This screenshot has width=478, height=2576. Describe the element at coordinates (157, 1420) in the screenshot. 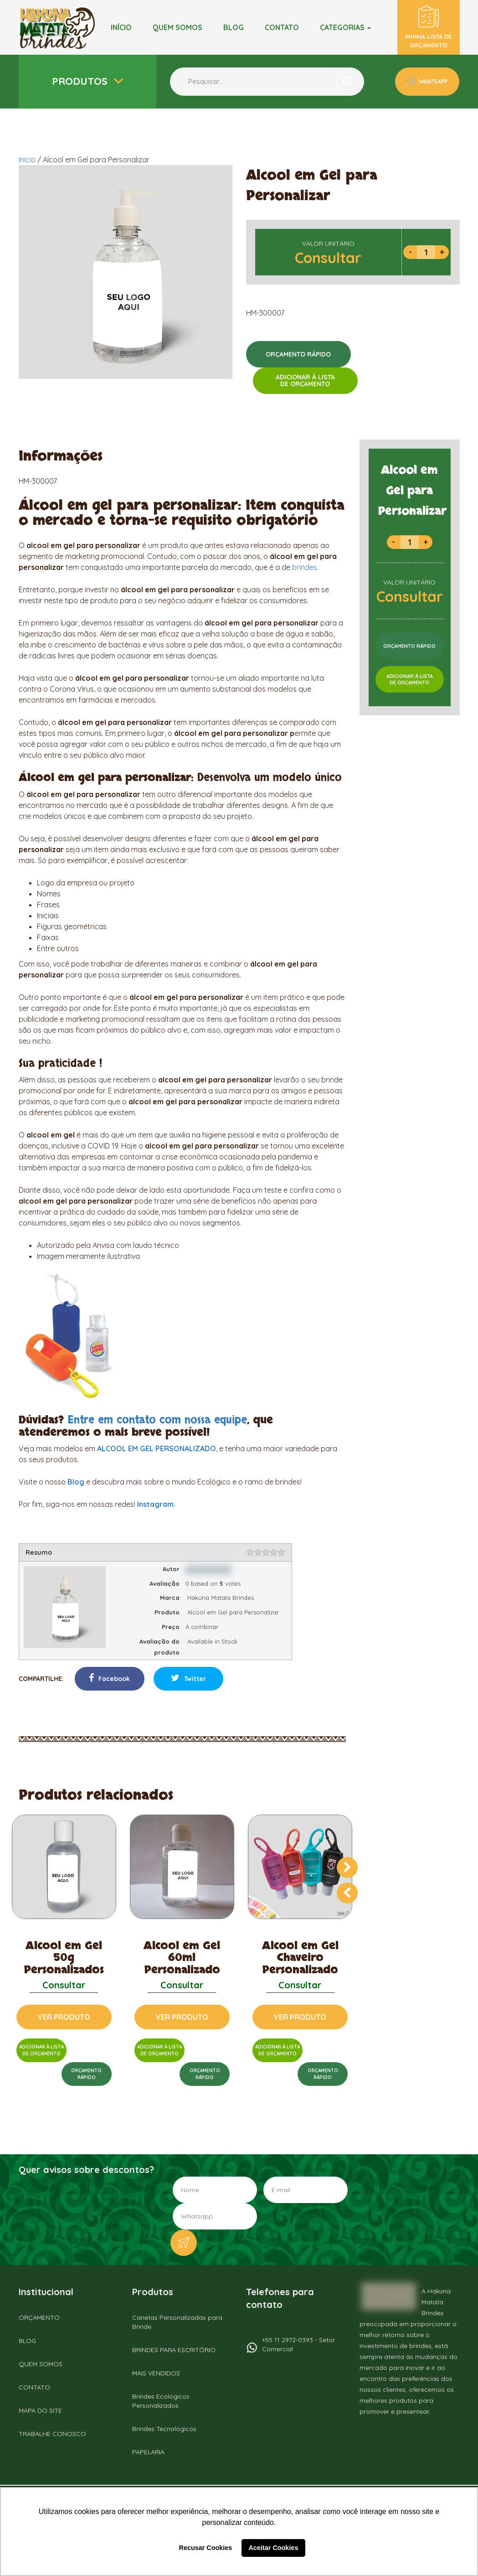

I see `Entre em contato com nossa equipe` at that location.